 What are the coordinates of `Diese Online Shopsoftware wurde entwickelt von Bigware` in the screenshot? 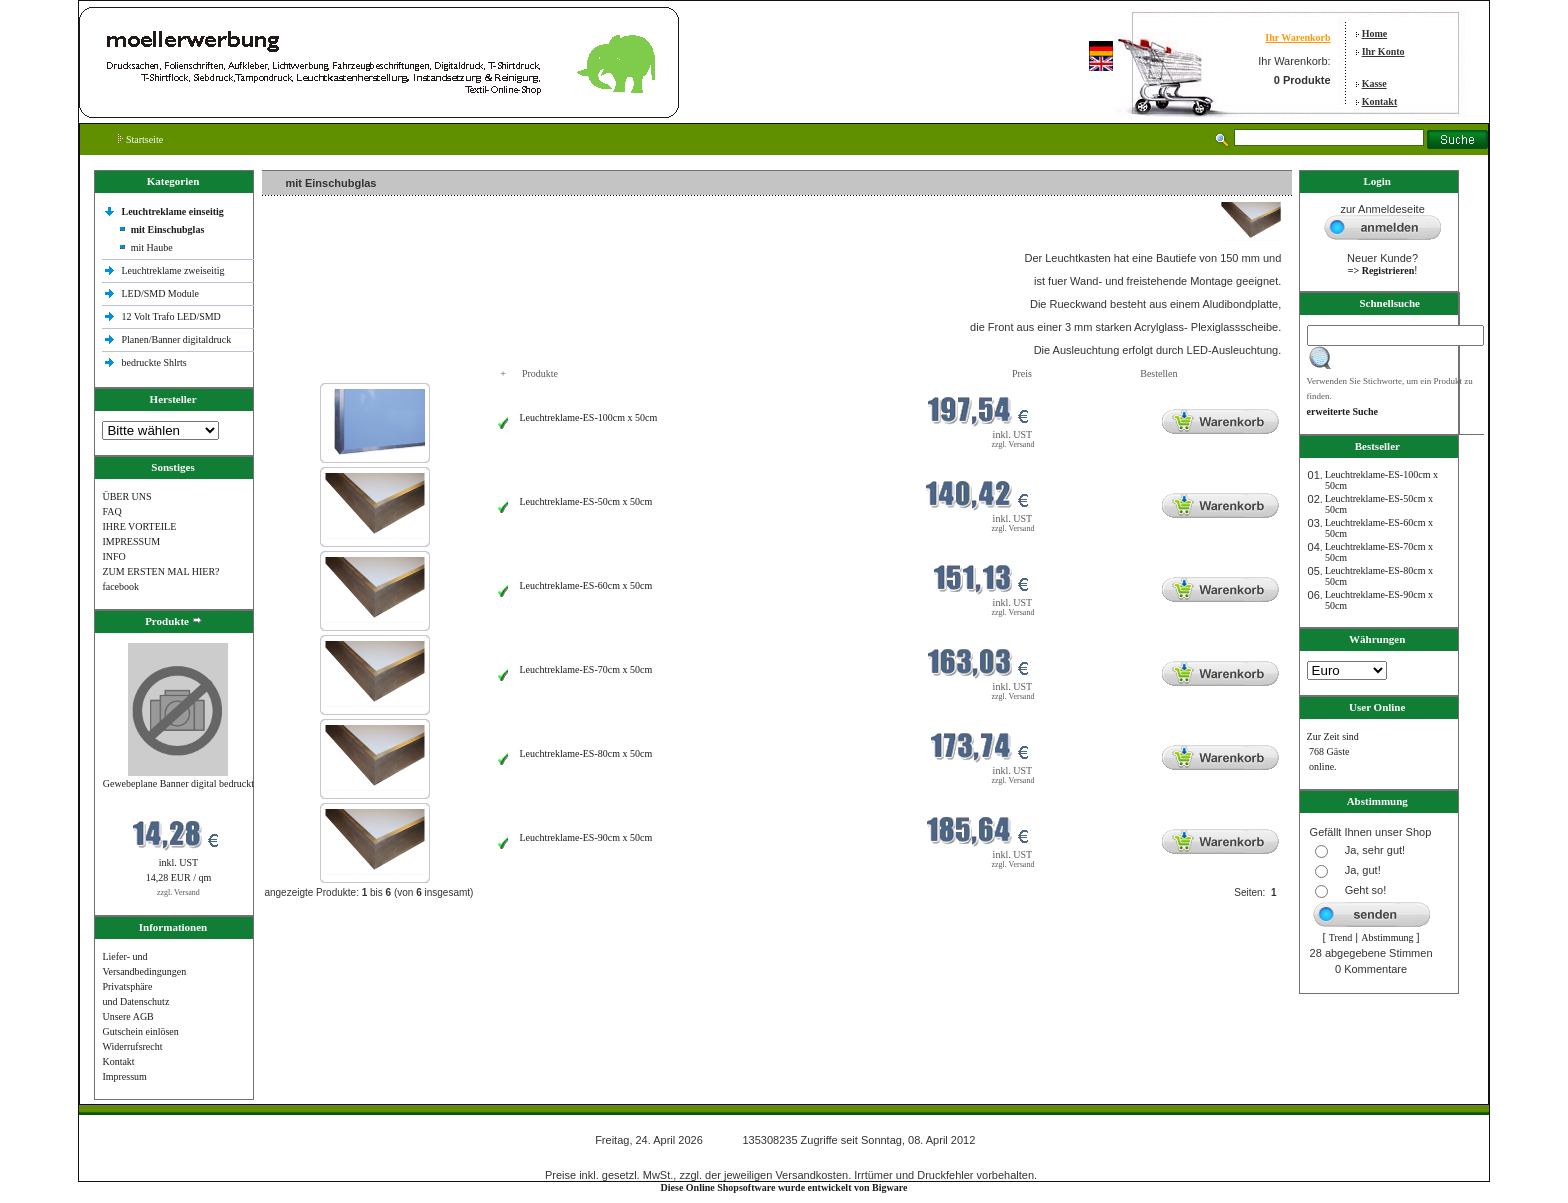 It's located at (784, 1187).